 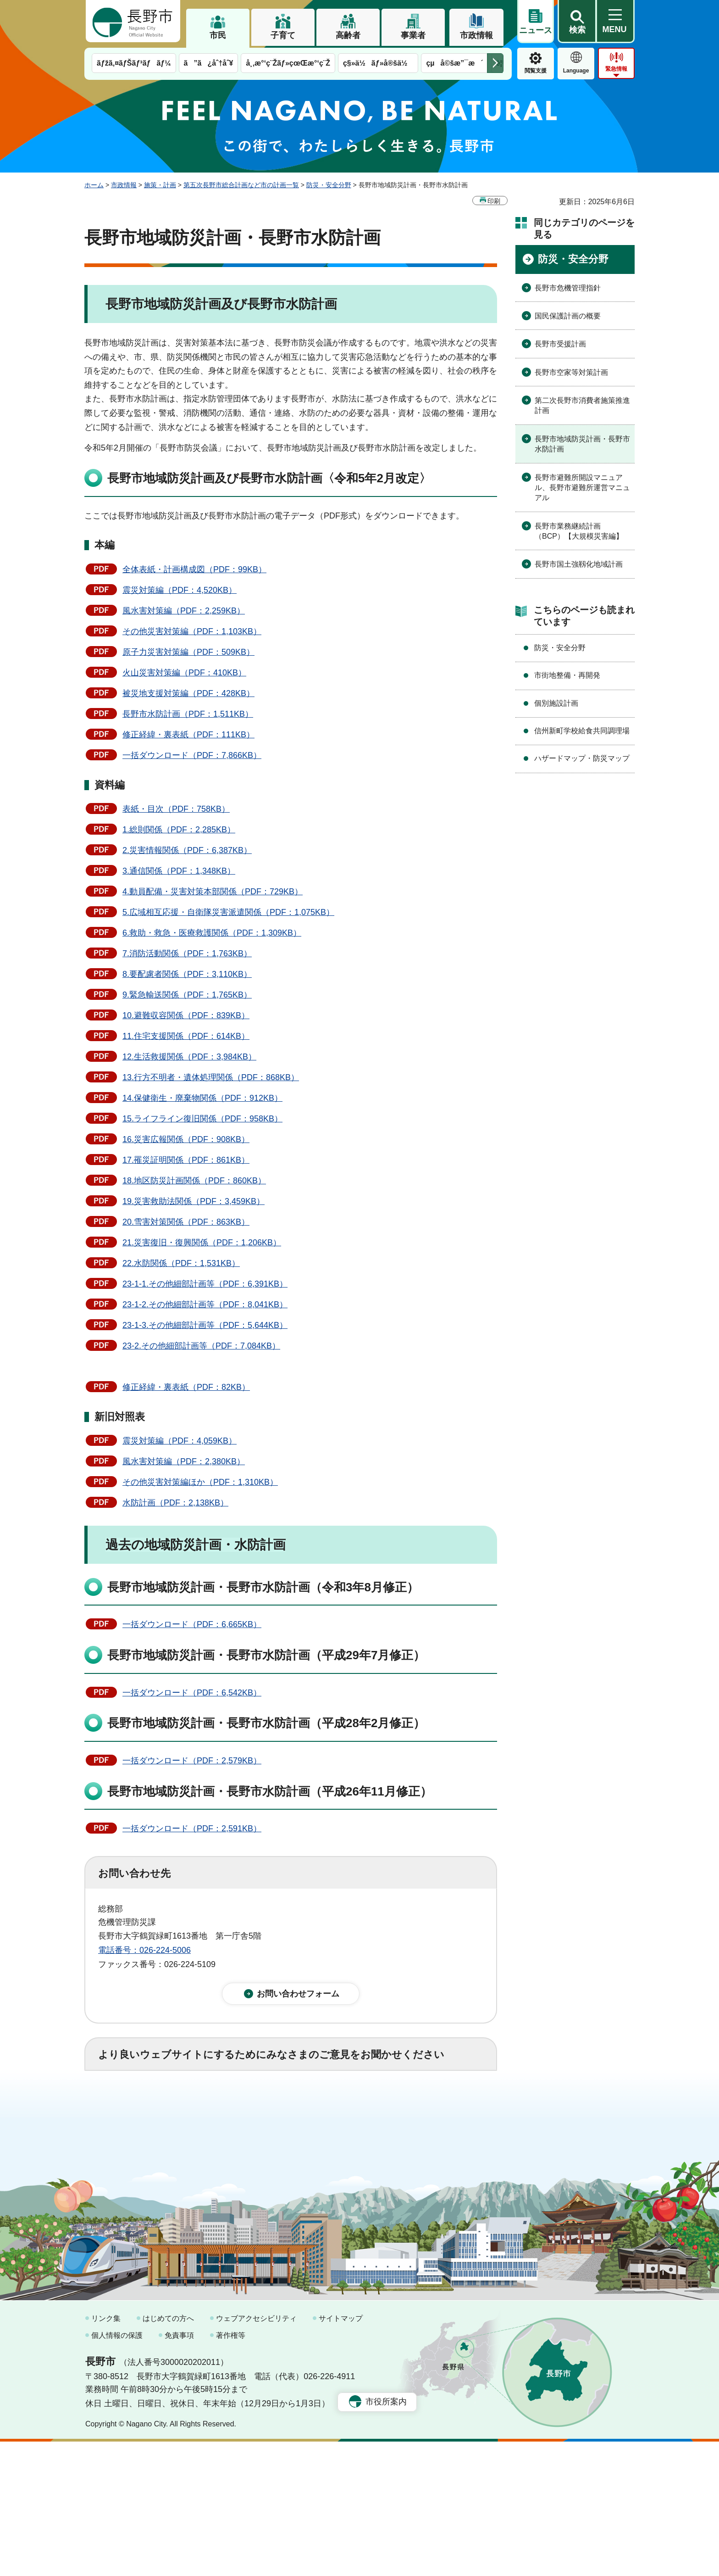 I want to click on 施策・計画, so click(x=160, y=185).